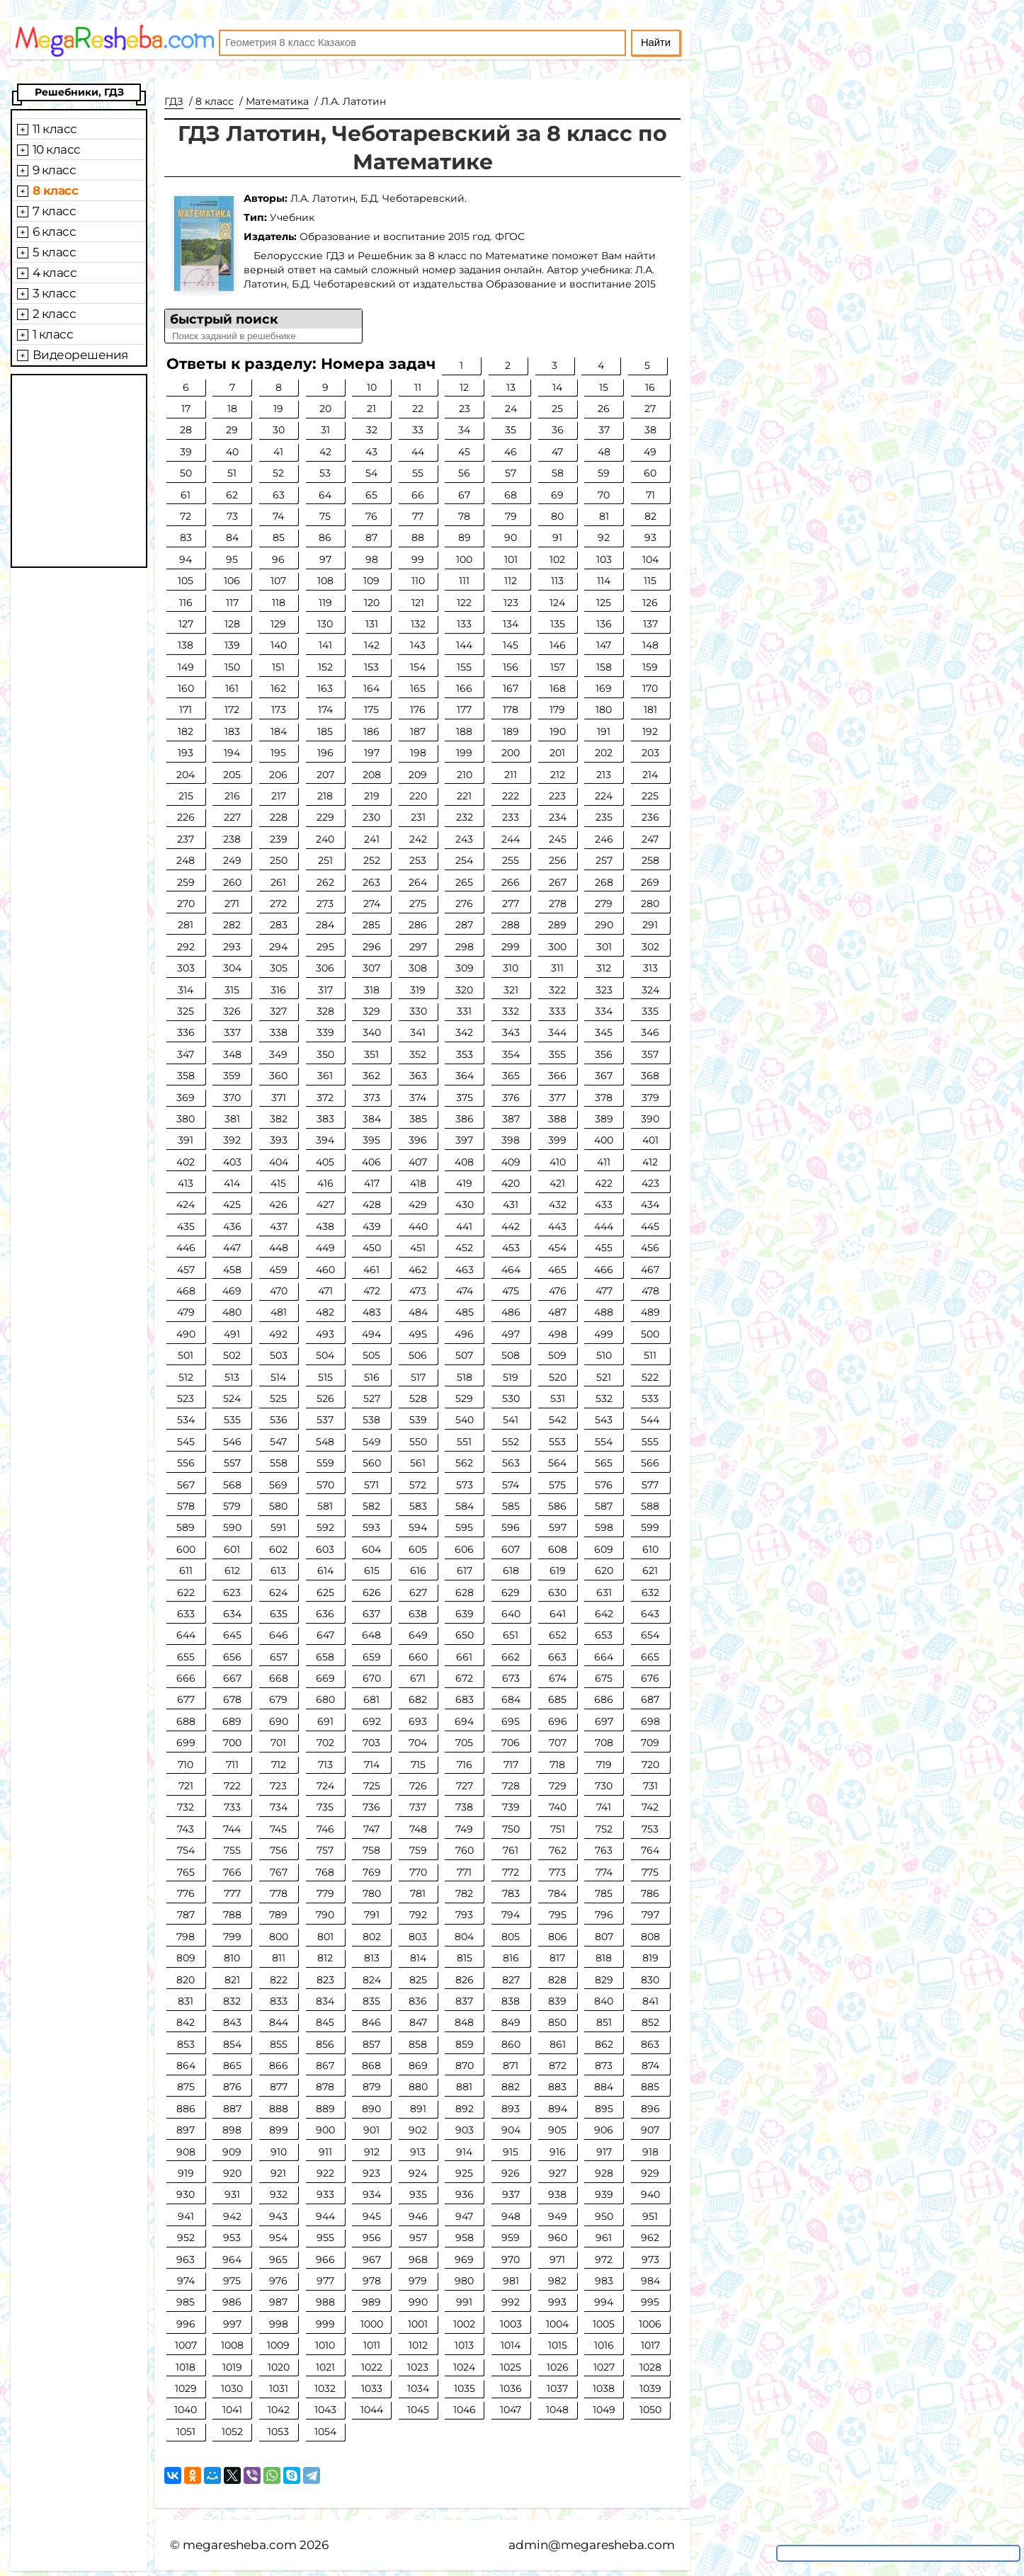 Image resolution: width=1024 pixels, height=2576 pixels. Describe the element at coordinates (325, 1162) in the screenshot. I see `405` at that location.